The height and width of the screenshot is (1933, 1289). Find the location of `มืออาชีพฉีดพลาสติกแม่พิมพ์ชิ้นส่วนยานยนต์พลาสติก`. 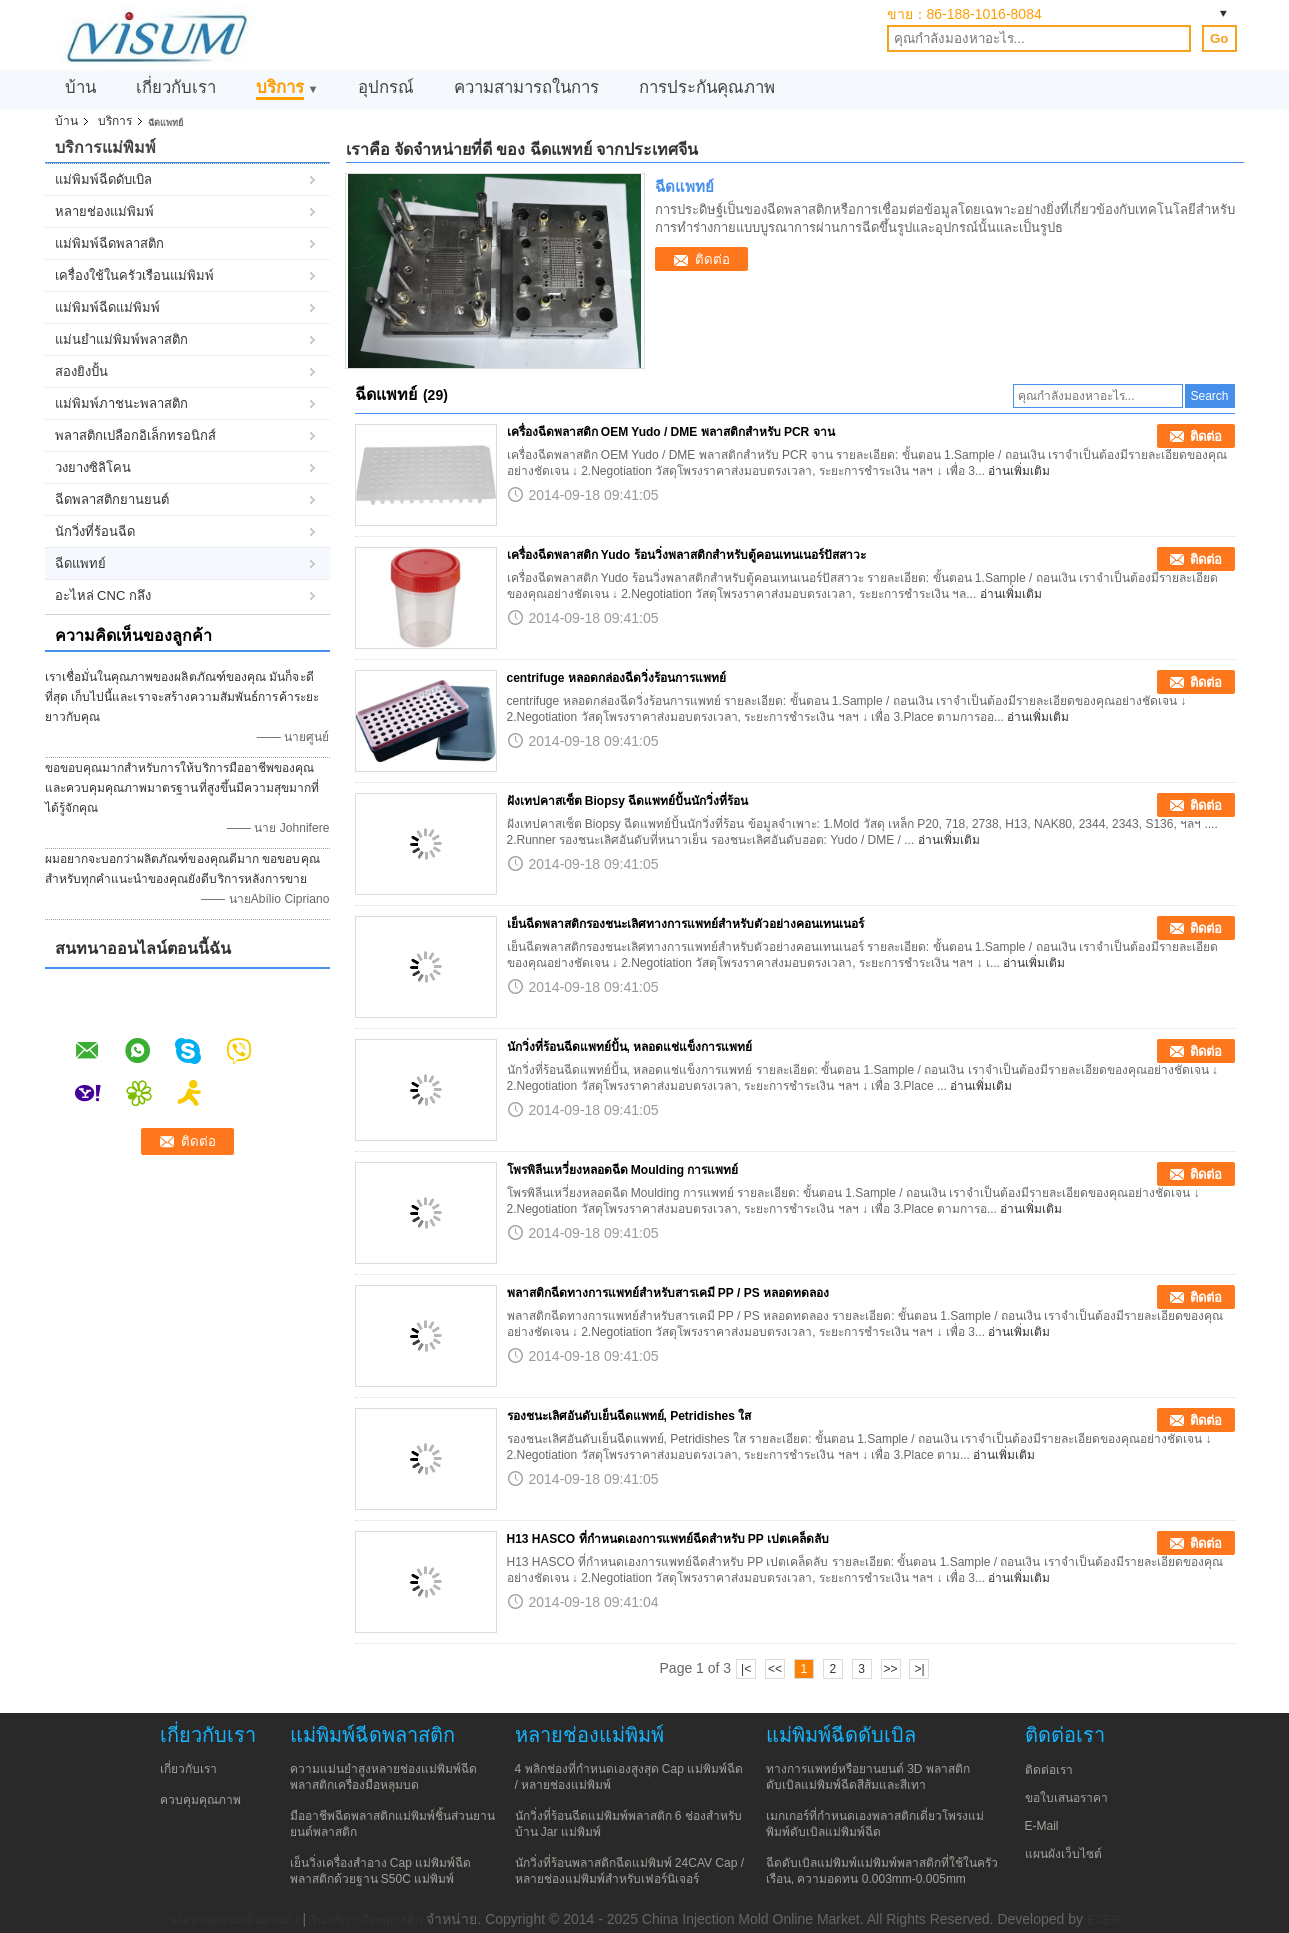

มืออาชีพฉีดพลาสติกแม่พิมพ์ชิ้นส่วนยานยนต์พลาสติก is located at coordinates (392, 1824).